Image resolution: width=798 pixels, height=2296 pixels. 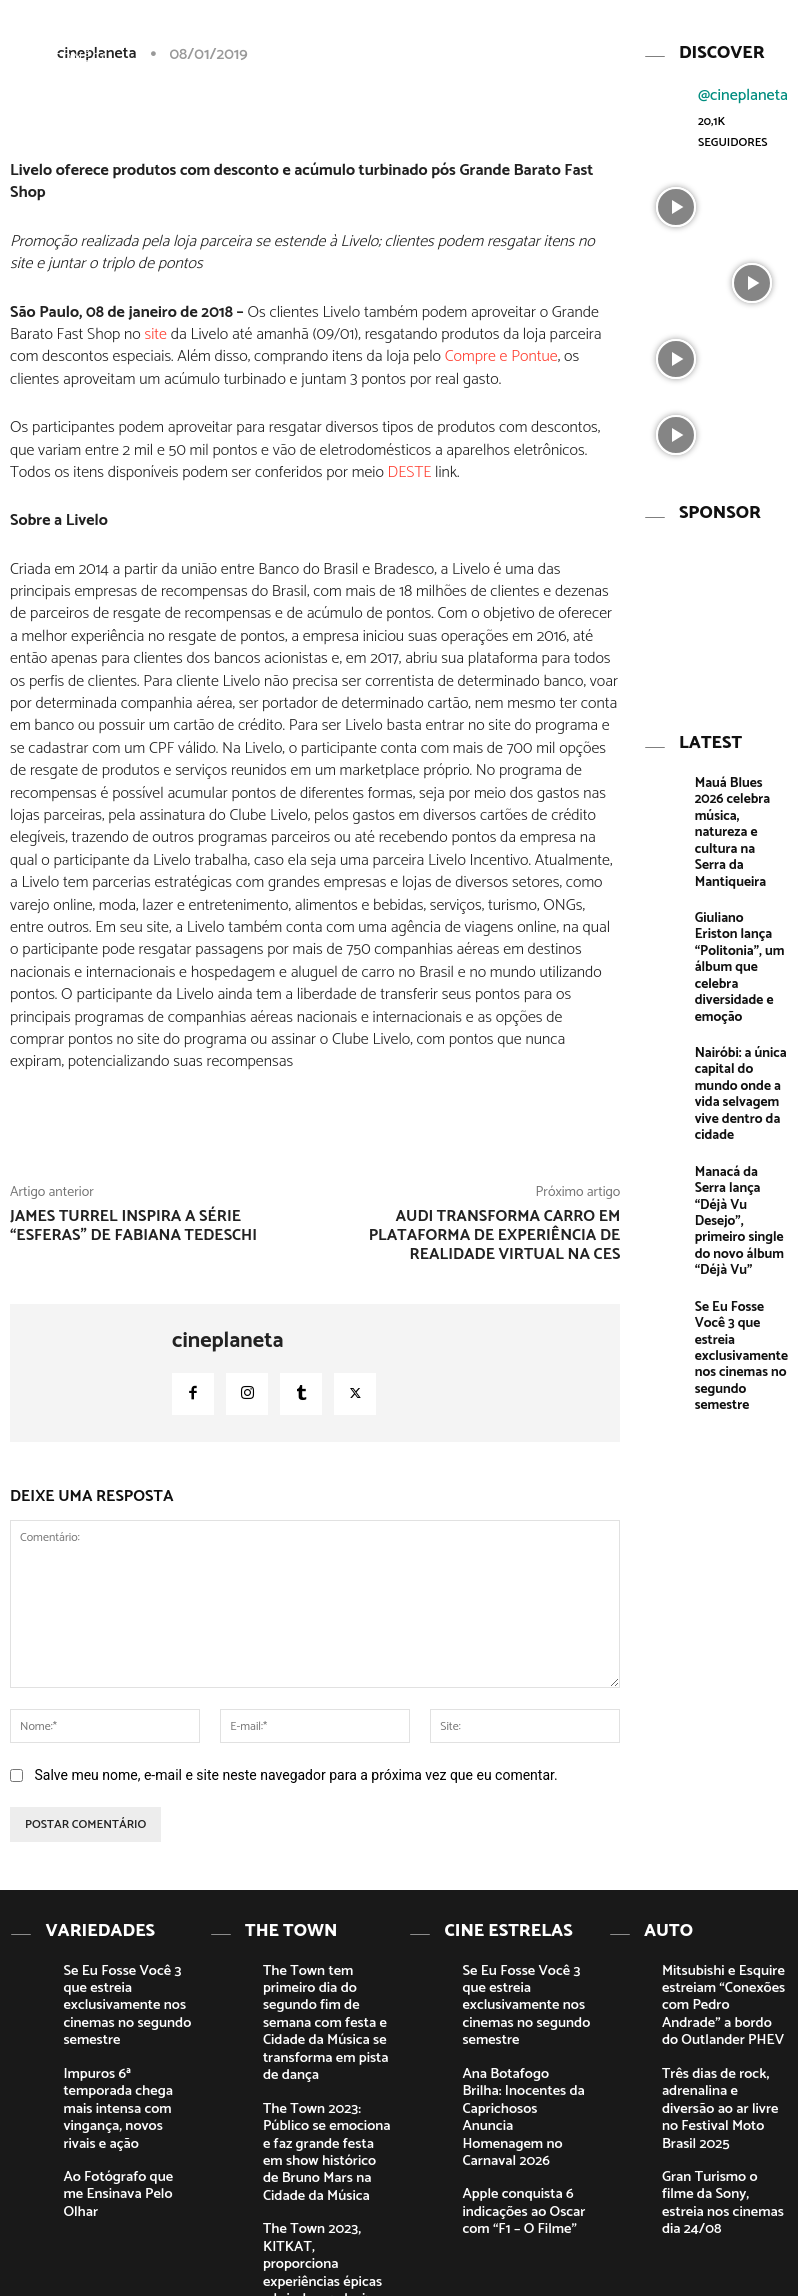 What do you see at coordinates (501, 356) in the screenshot?
I see `Compre e Pontue` at bounding box center [501, 356].